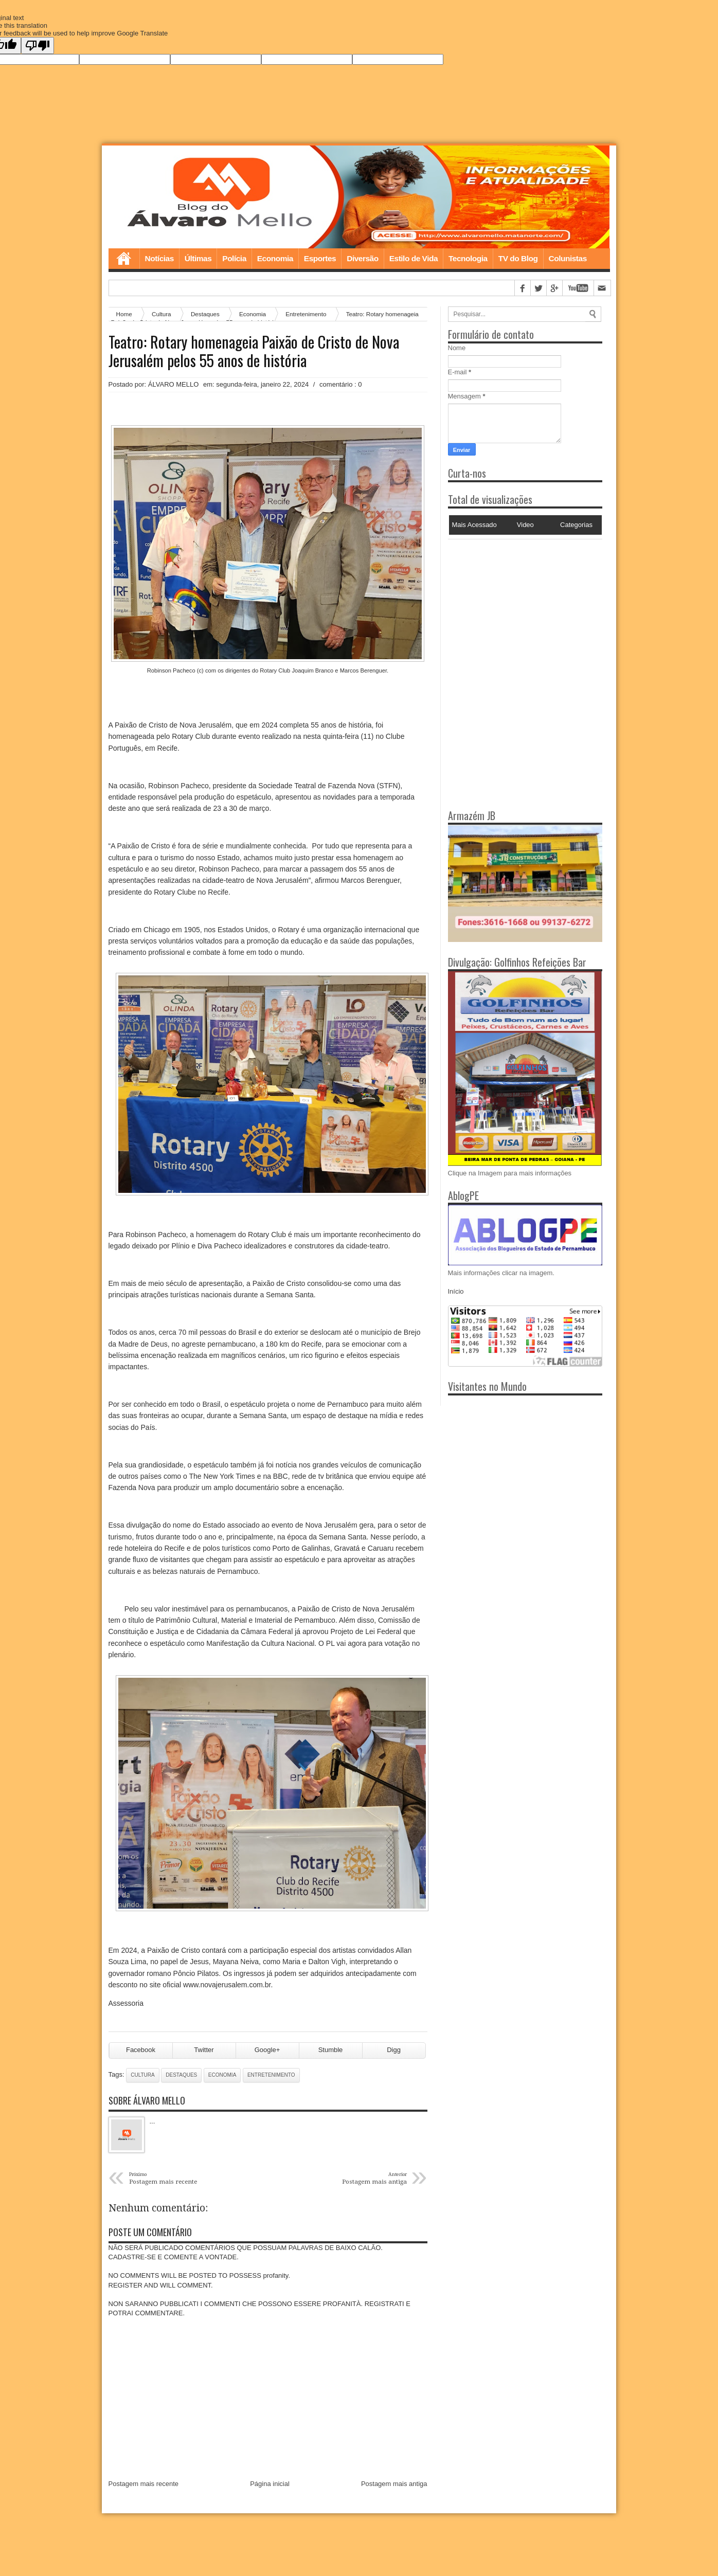 The height and width of the screenshot is (2576, 718). Describe the element at coordinates (394, 2485) in the screenshot. I see `Postagem mais antiga` at that location.